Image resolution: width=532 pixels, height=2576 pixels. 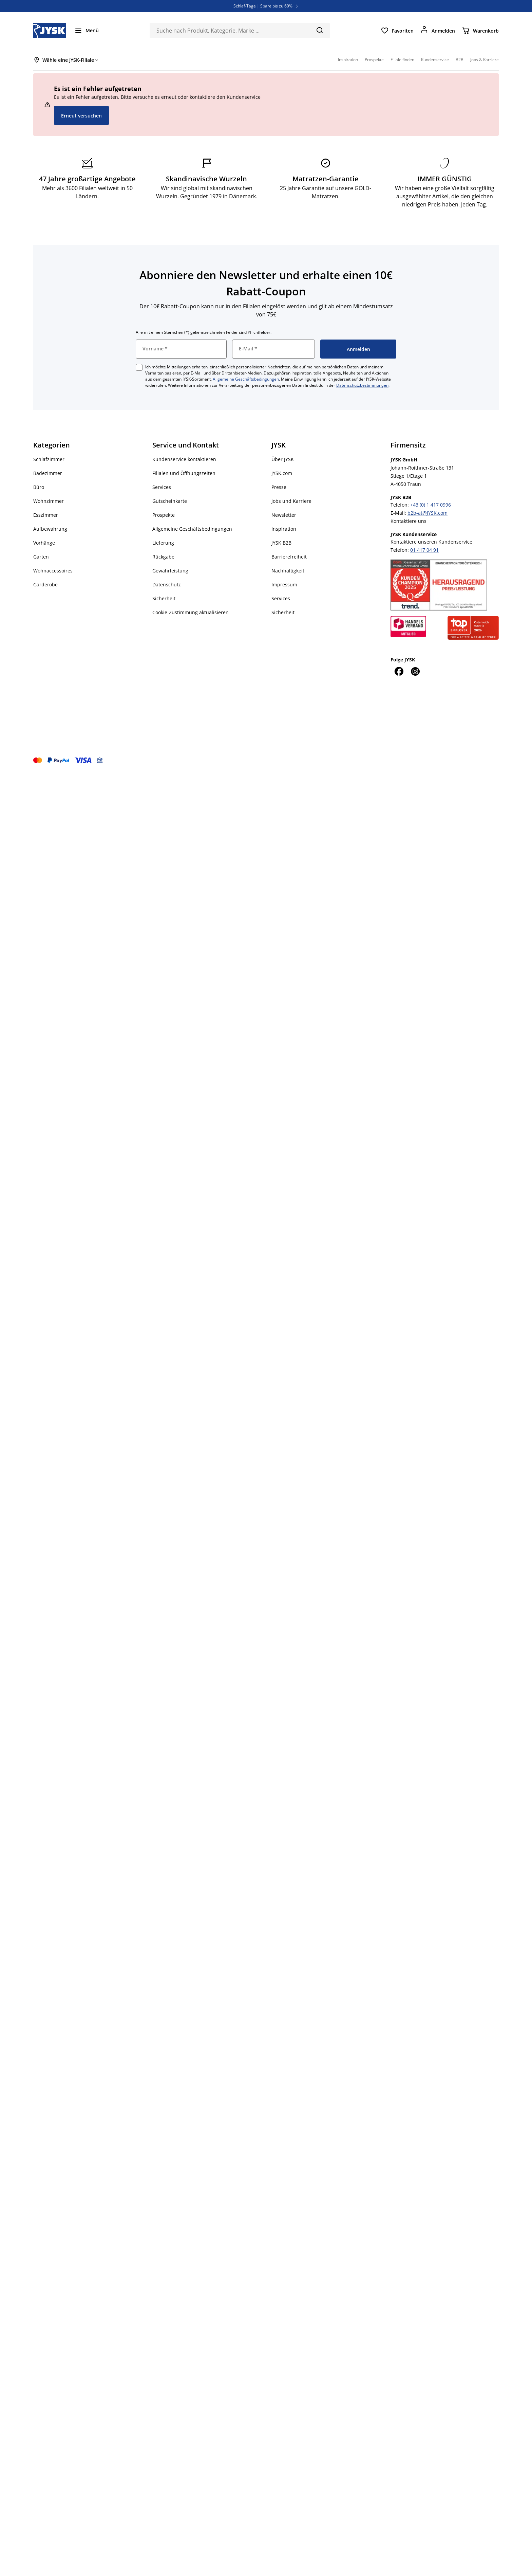 I want to click on Vorhänge, so click(x=44, y=543).